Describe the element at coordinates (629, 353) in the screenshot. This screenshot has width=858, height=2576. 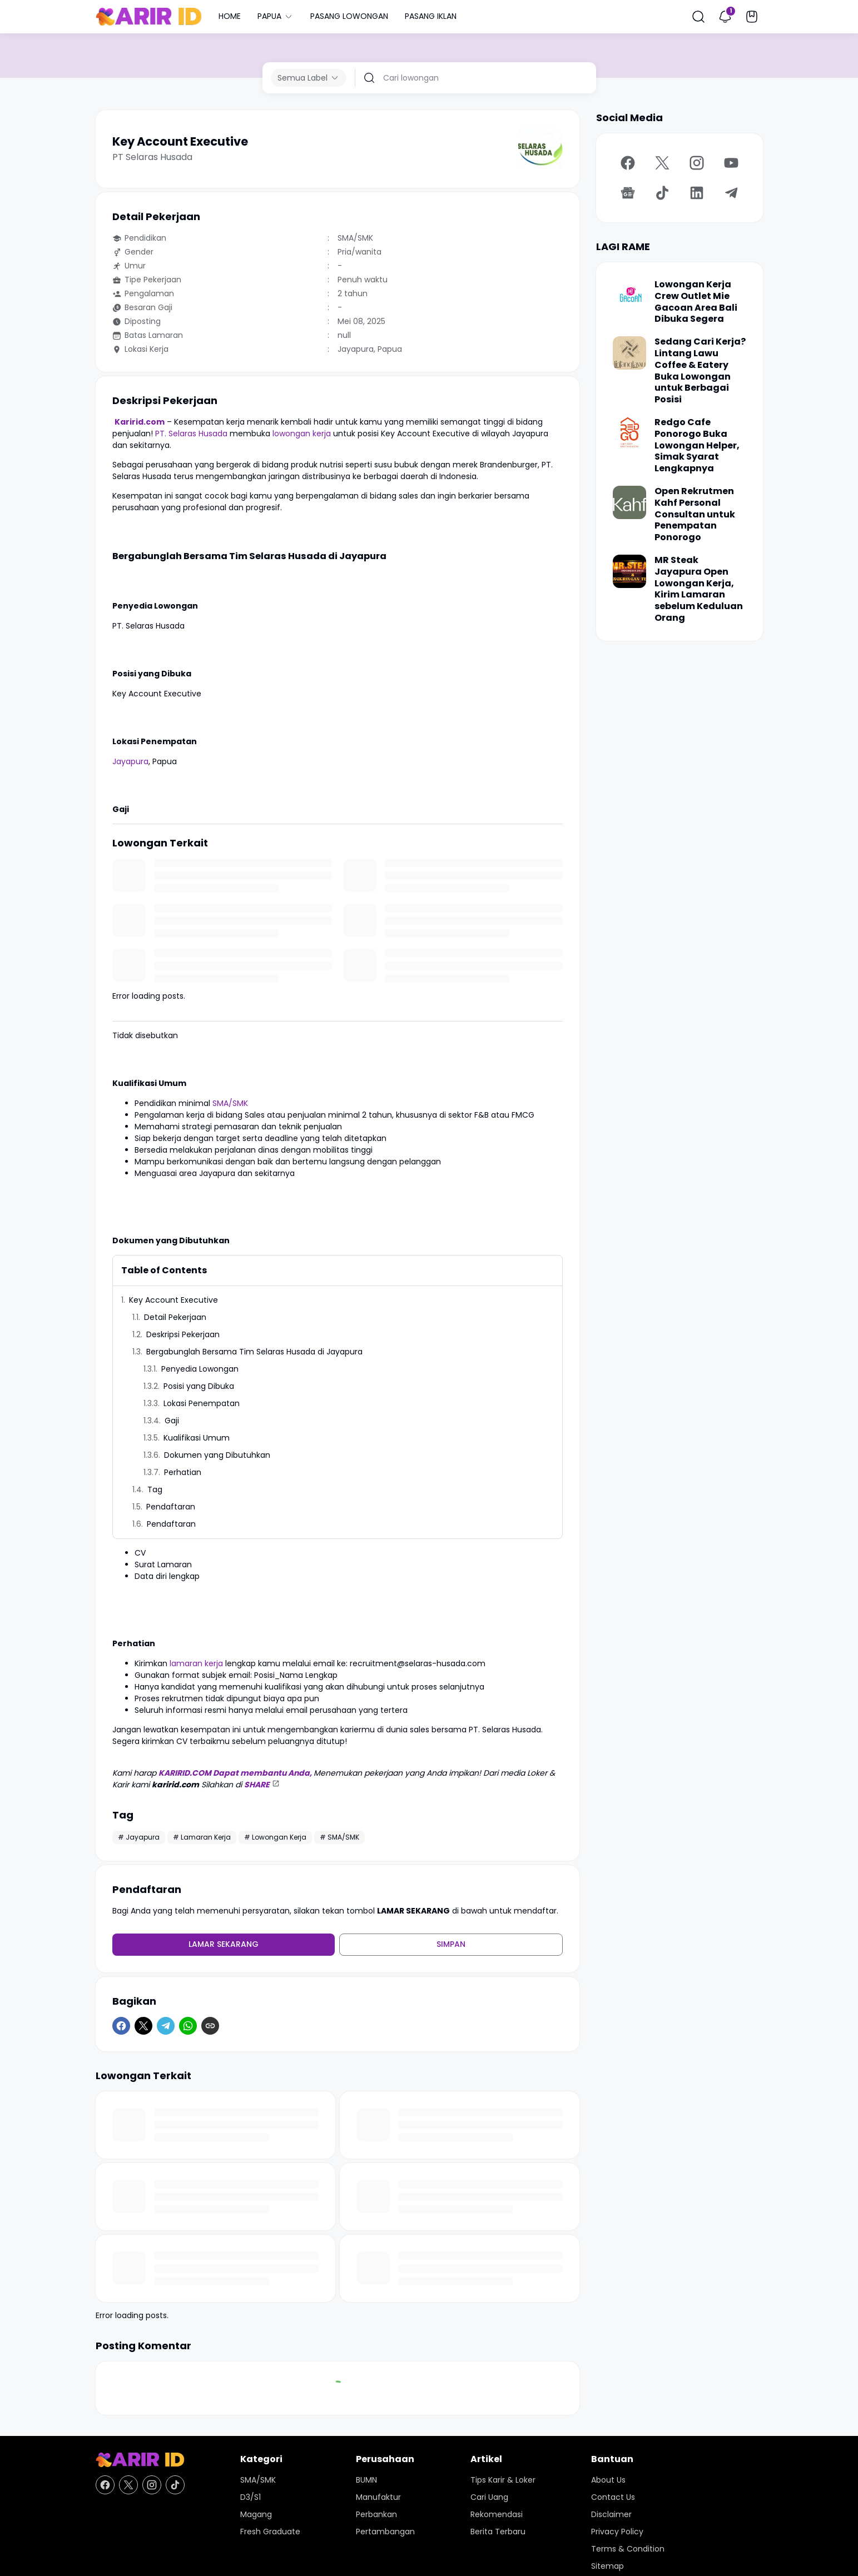
I see `[Sedang Cari Kerja? Lintang Lawu Coffee & Eatery Buka Lowongan untuk Berbagai Posisi]` at that location.